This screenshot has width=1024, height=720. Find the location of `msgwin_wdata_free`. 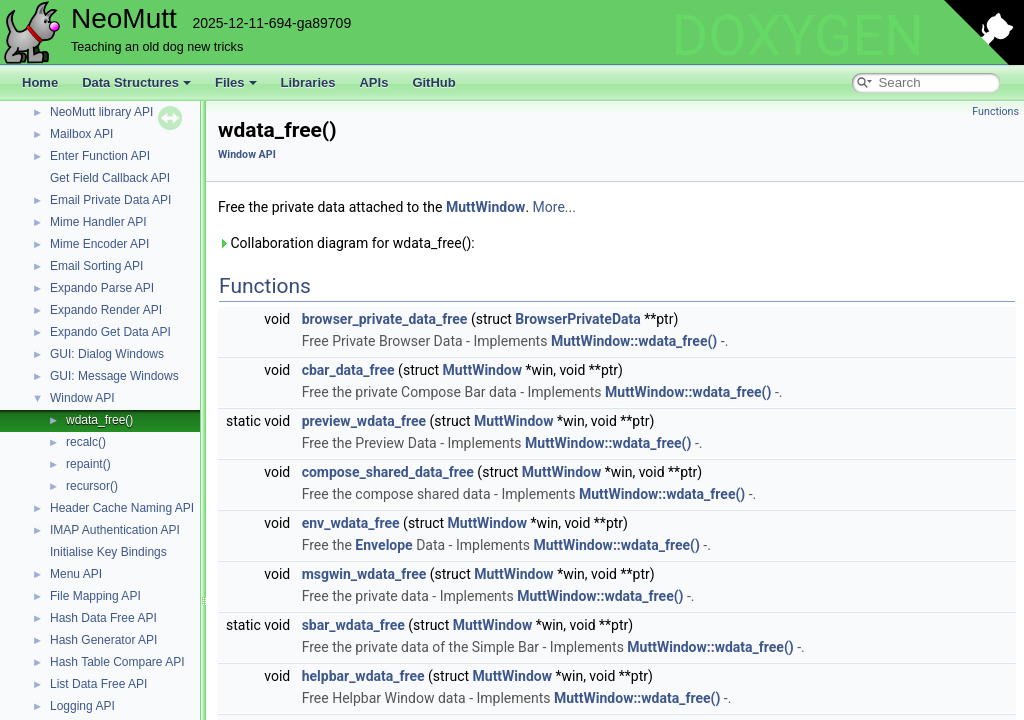

msgwin_wdata_free is located at coordinates (364, 574).